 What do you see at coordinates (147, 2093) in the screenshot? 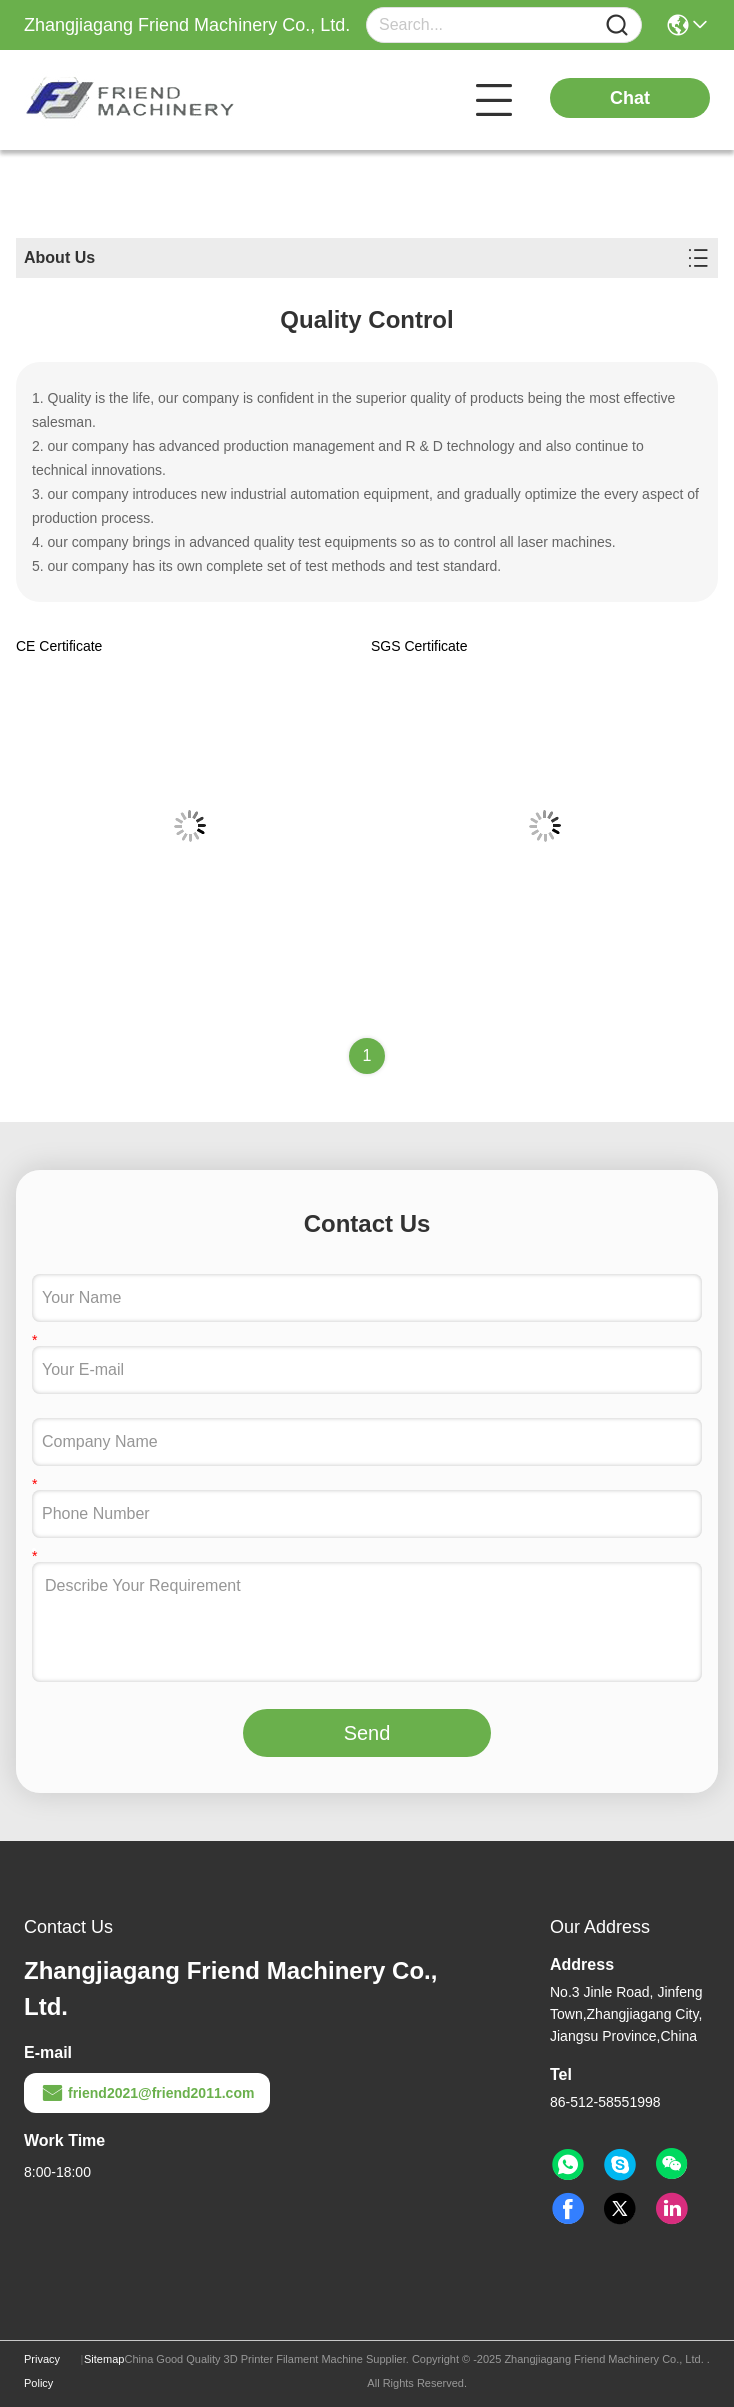
I see `friend2021@friend2011.com` at bounding box center [147, 2093].